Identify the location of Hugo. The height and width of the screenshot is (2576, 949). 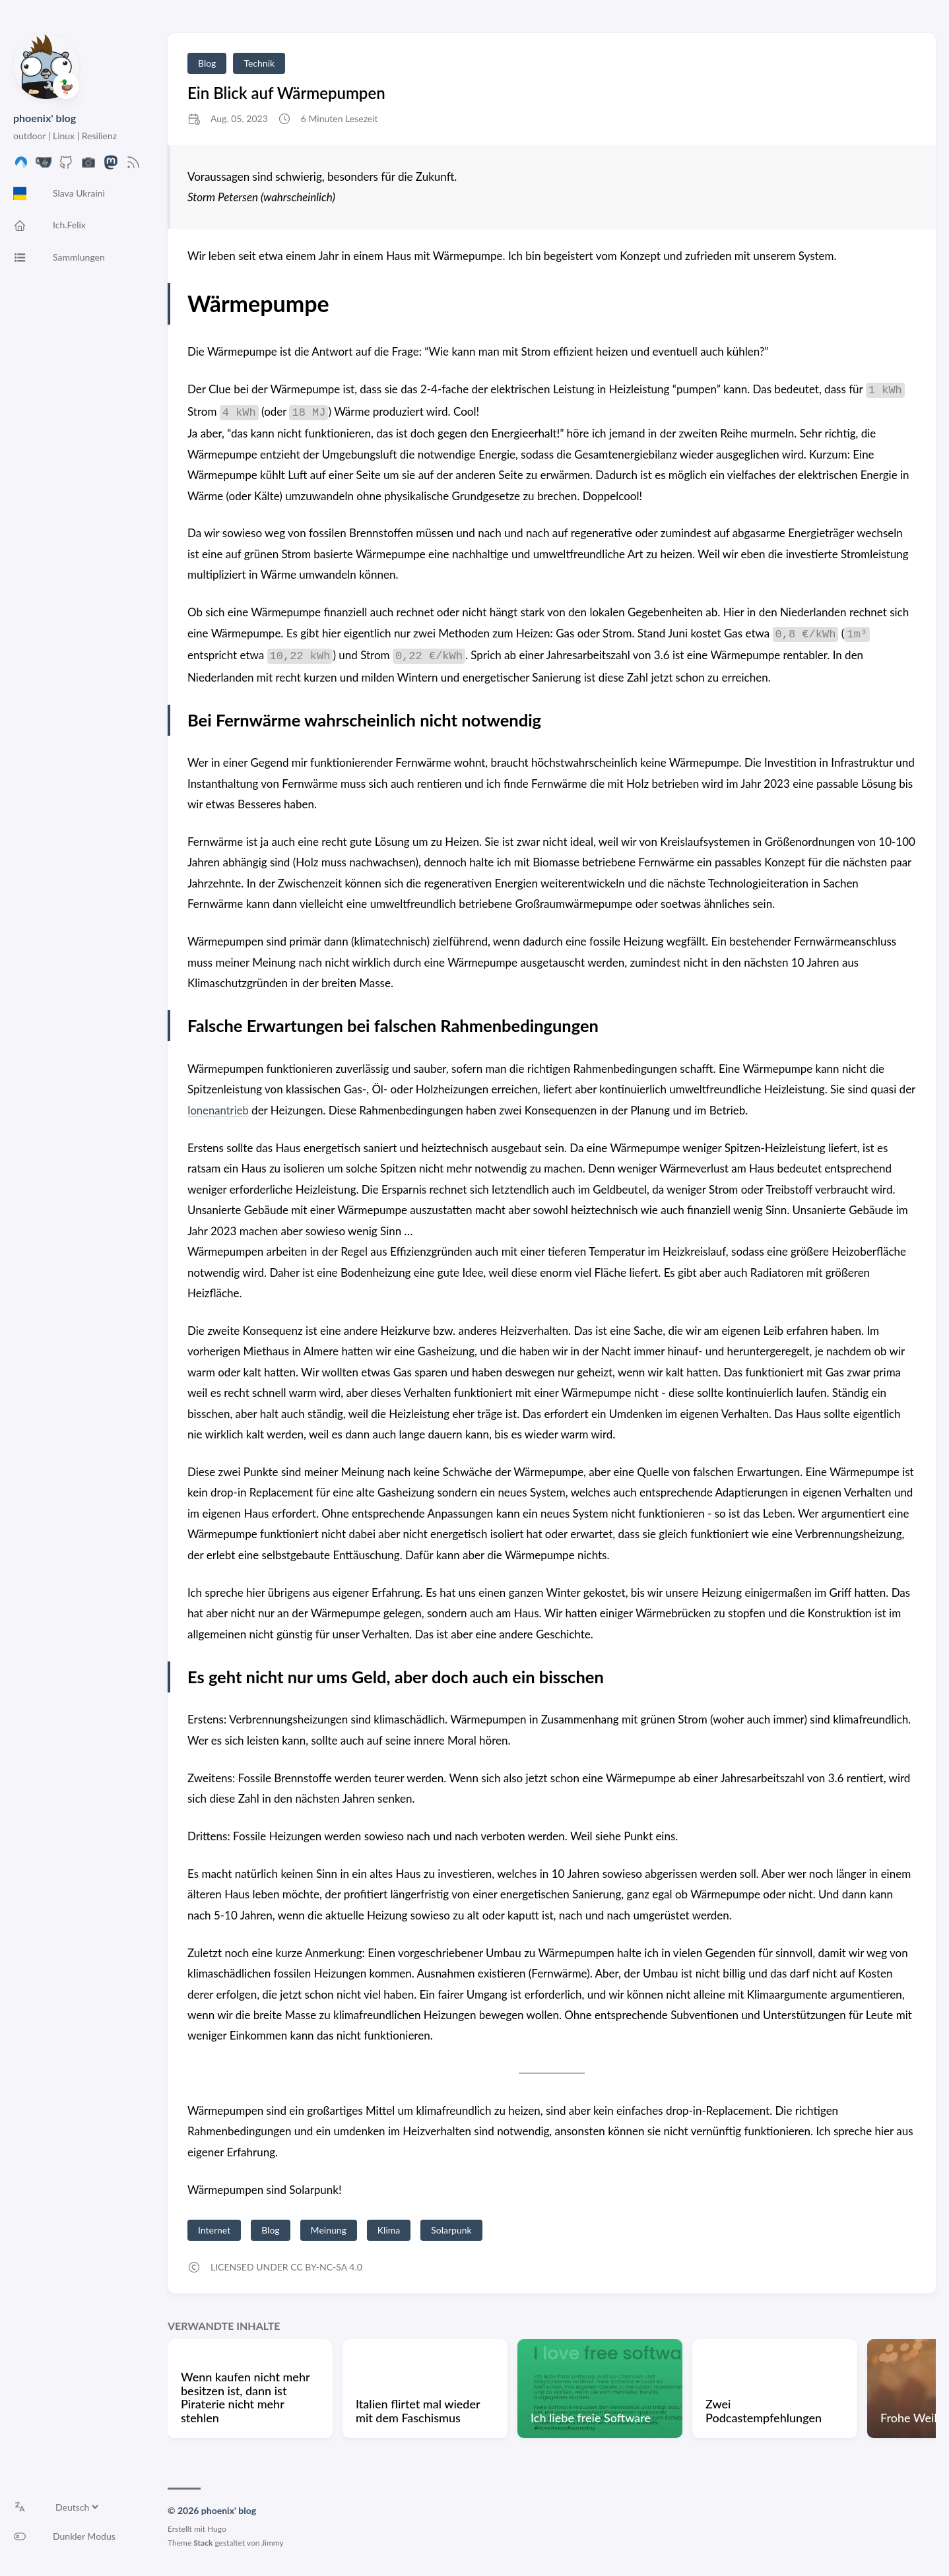
(216, 2529).